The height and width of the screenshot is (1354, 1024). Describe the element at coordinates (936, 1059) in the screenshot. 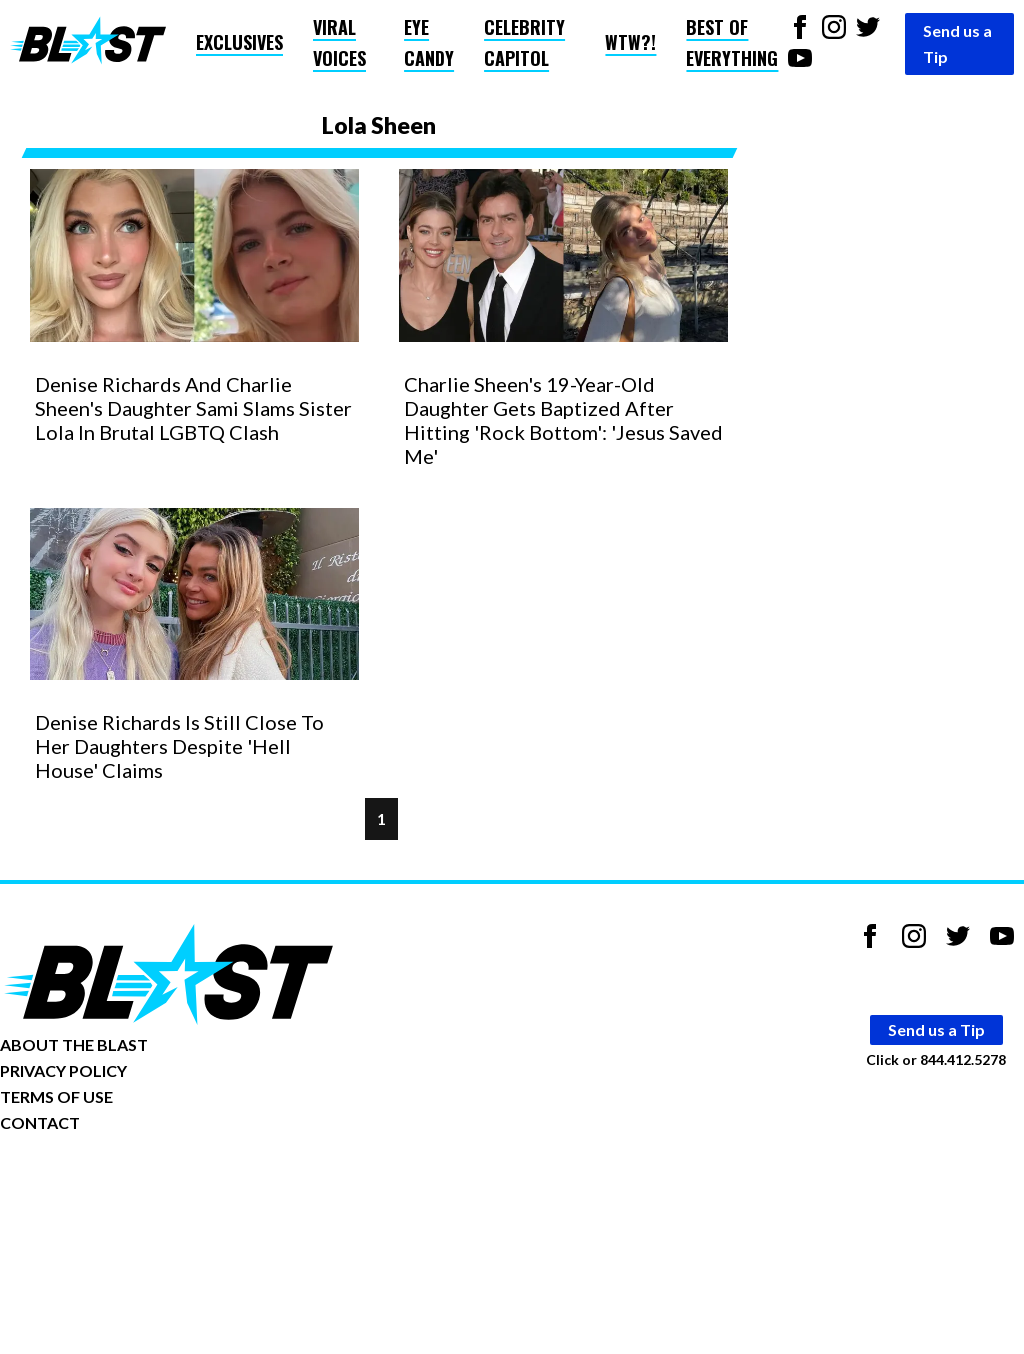

I see `Click or 844.412.5278` at that location.